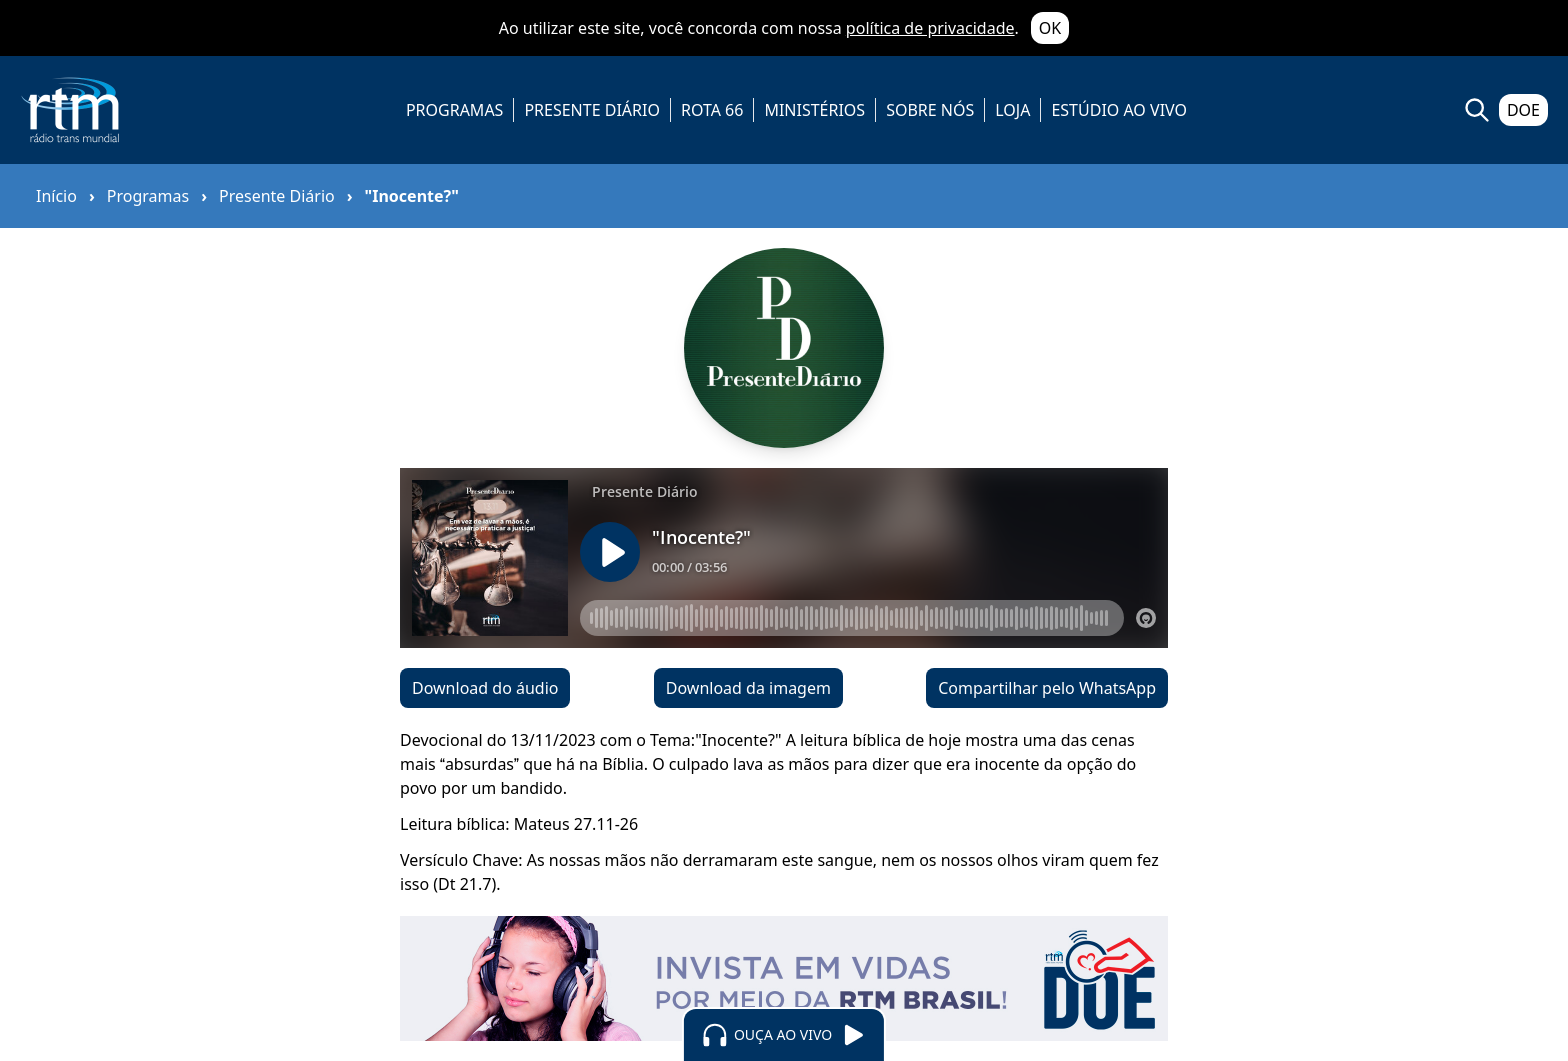 This screenshot has width=1568, height=1061. What do you see at coordinates (814, 110) in the screenshot?
I see `MINISTÉRIOS` at bounding box center [814, 110].